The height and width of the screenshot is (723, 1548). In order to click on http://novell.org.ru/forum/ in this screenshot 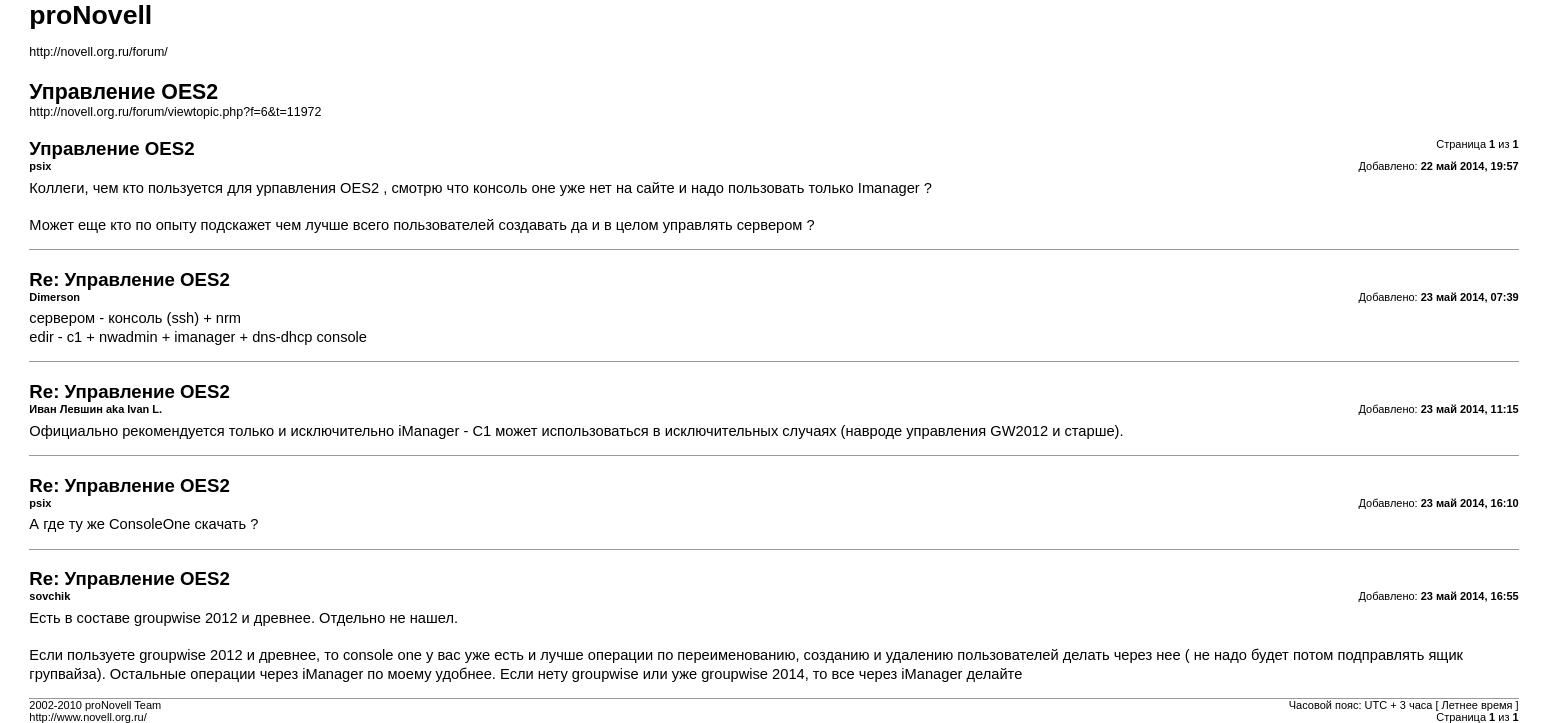, I will do `click(98, 52)`.